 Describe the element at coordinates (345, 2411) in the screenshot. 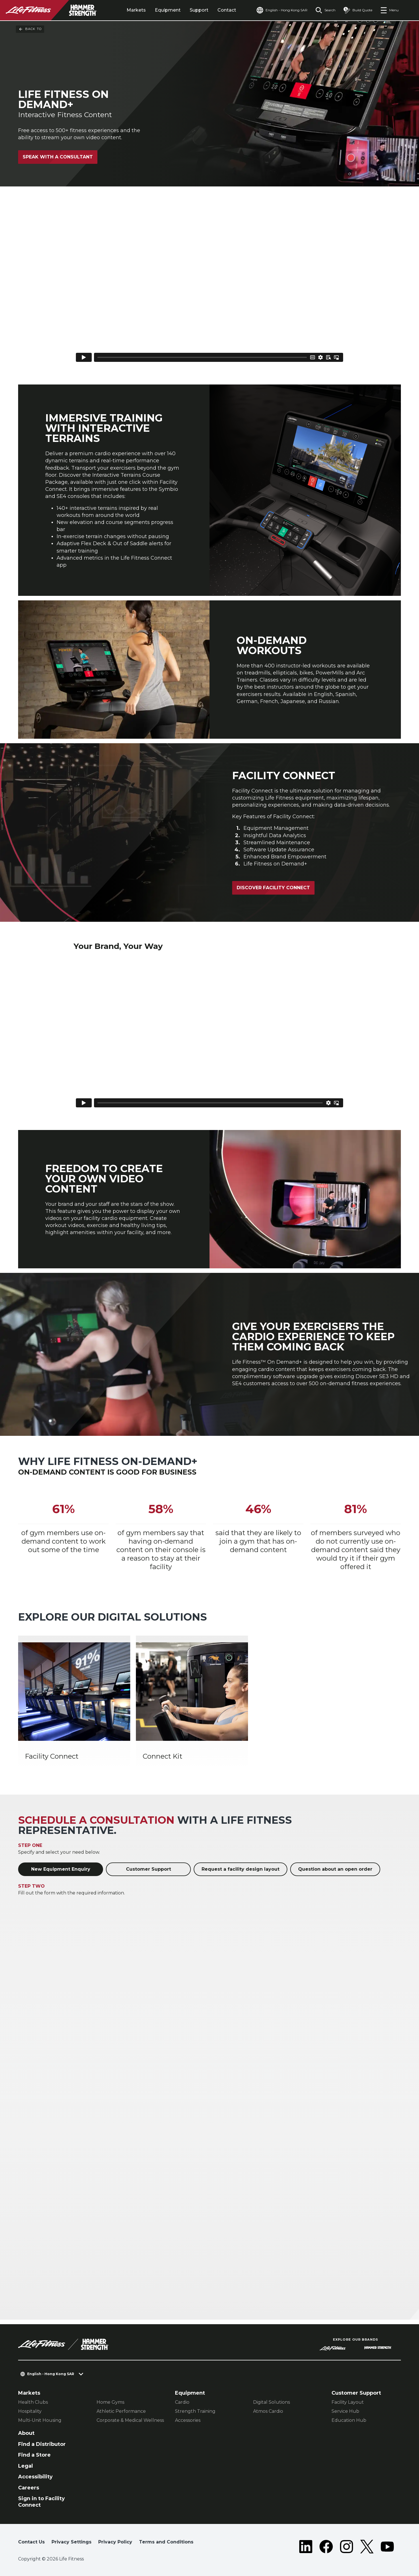

I see `Service Hub` at that location.